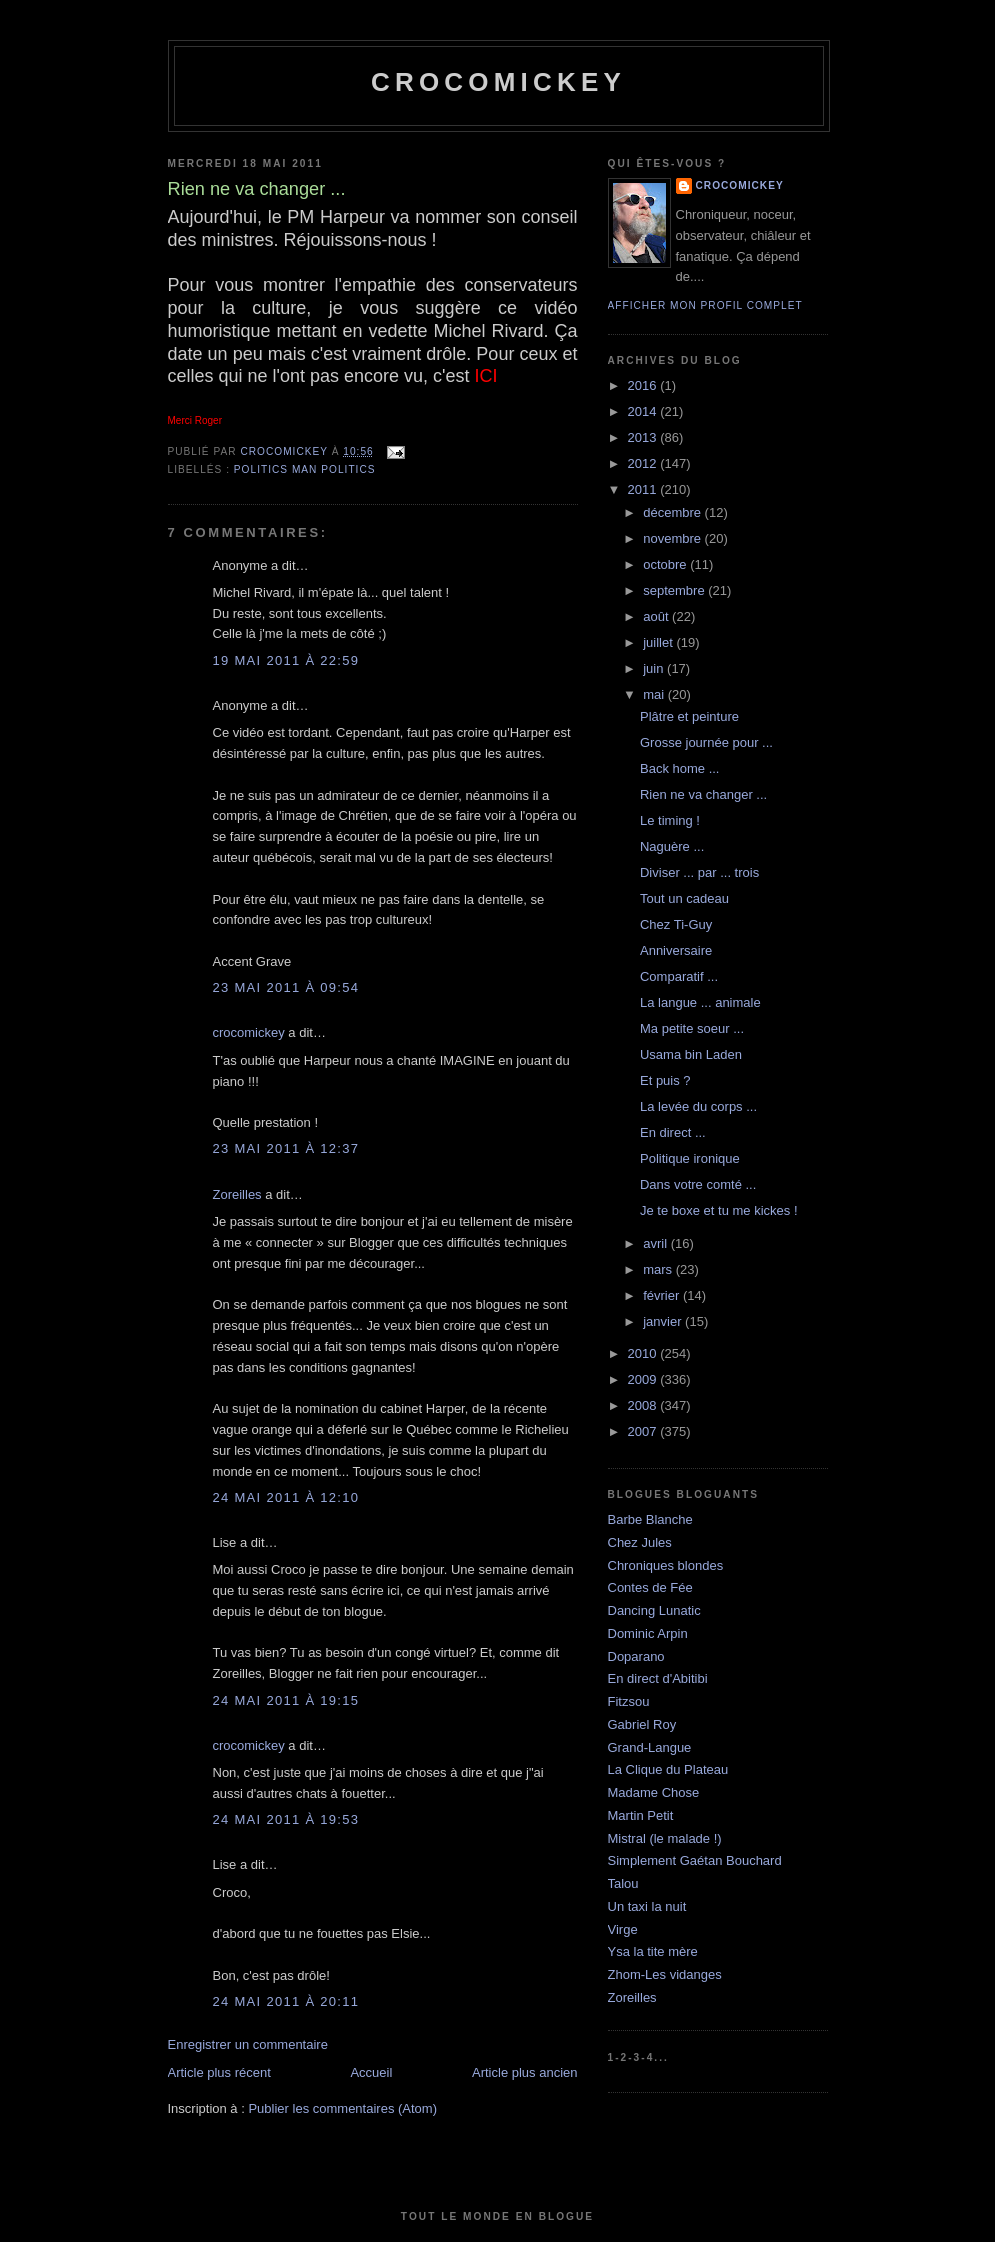  I want to click on 2013, so click(644, 437).